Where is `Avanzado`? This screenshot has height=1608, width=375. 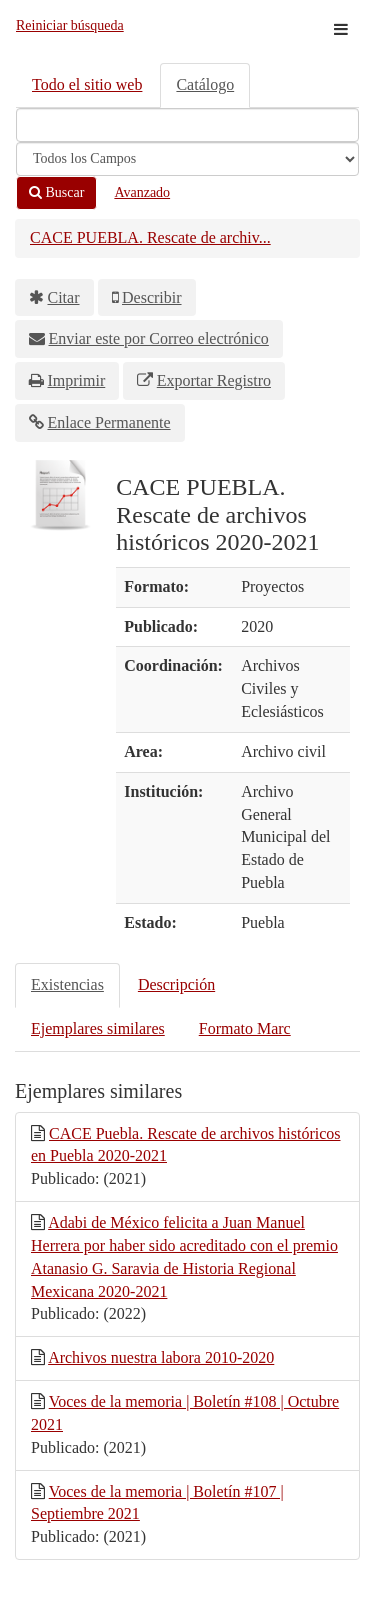
Avanzado is located at coordinates (142, 192).